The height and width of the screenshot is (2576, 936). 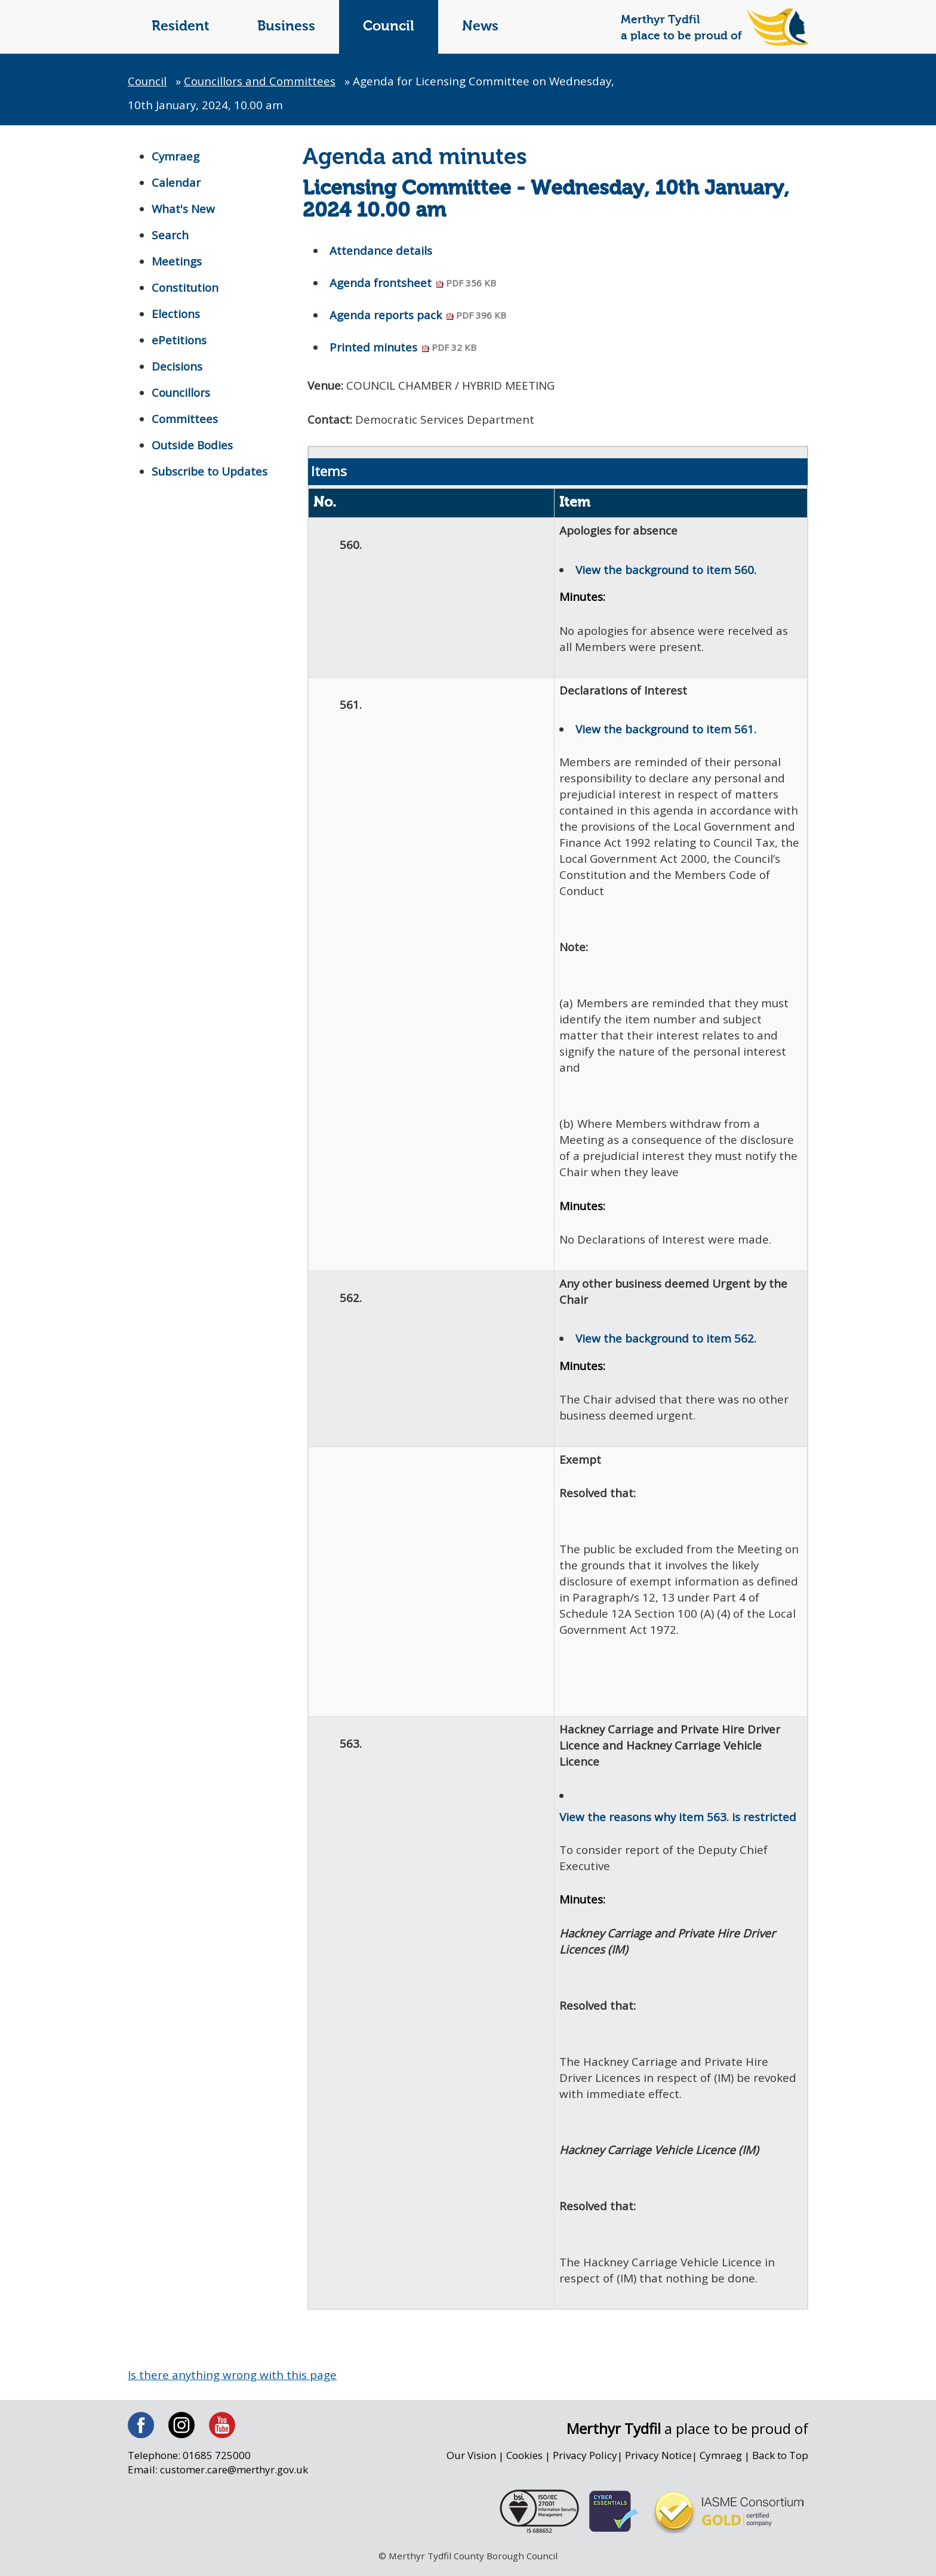 I want to click on Agenda reports pack, so click(x=418, y=315).